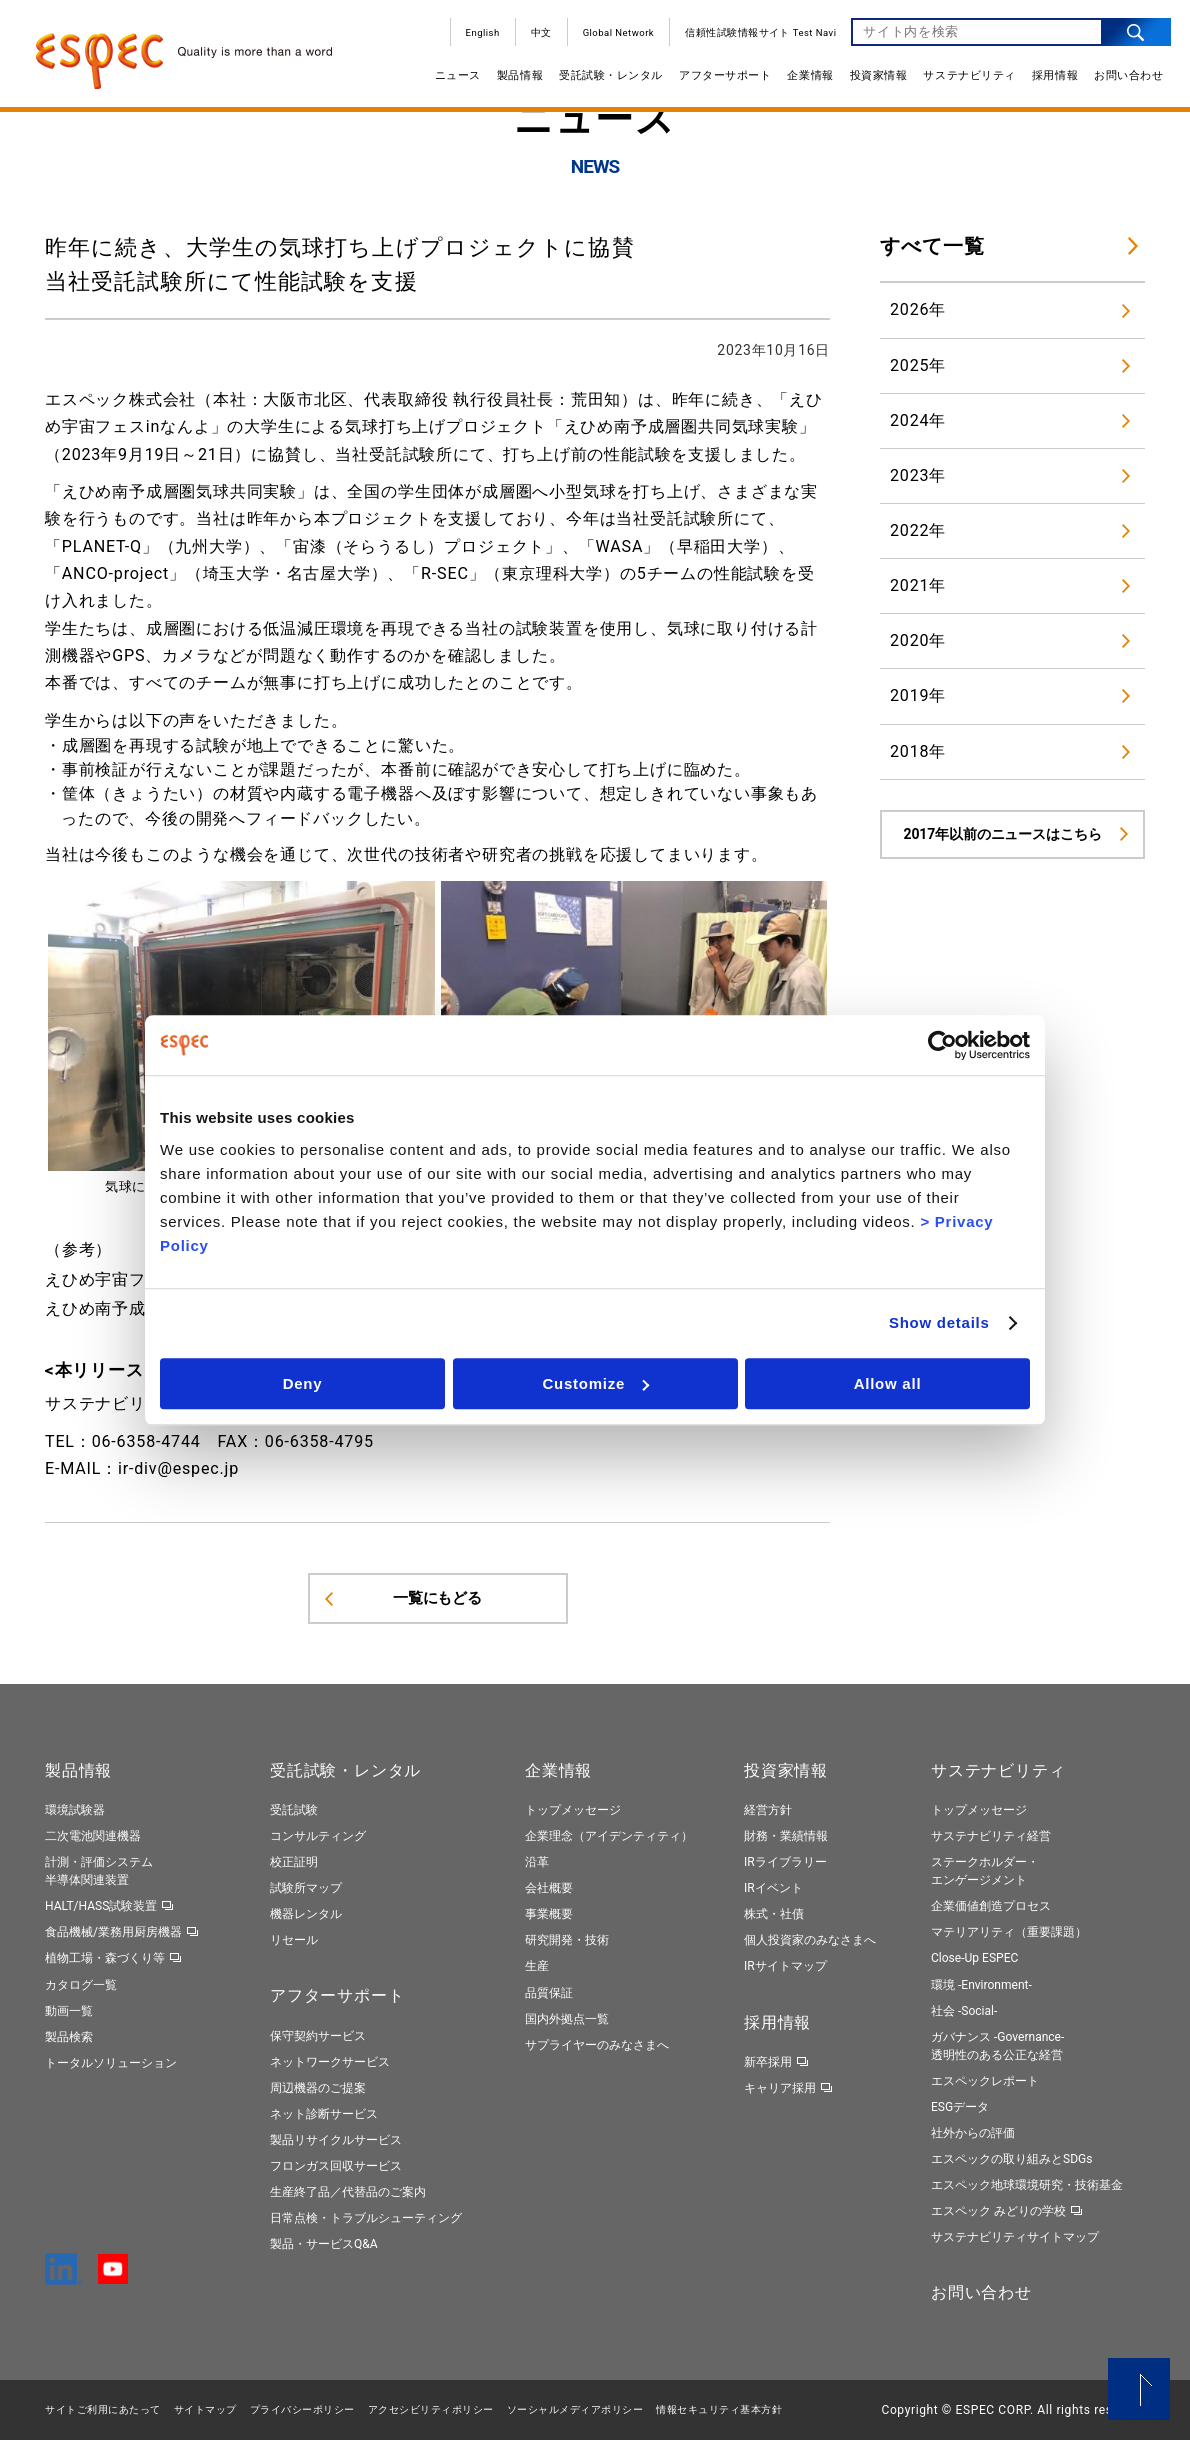 This screenshot has width=1190, height=2440. Describe the element at coordinates (113, 1932) in the screenshot. I see `食品機械/業務用厨房機器` at that location.